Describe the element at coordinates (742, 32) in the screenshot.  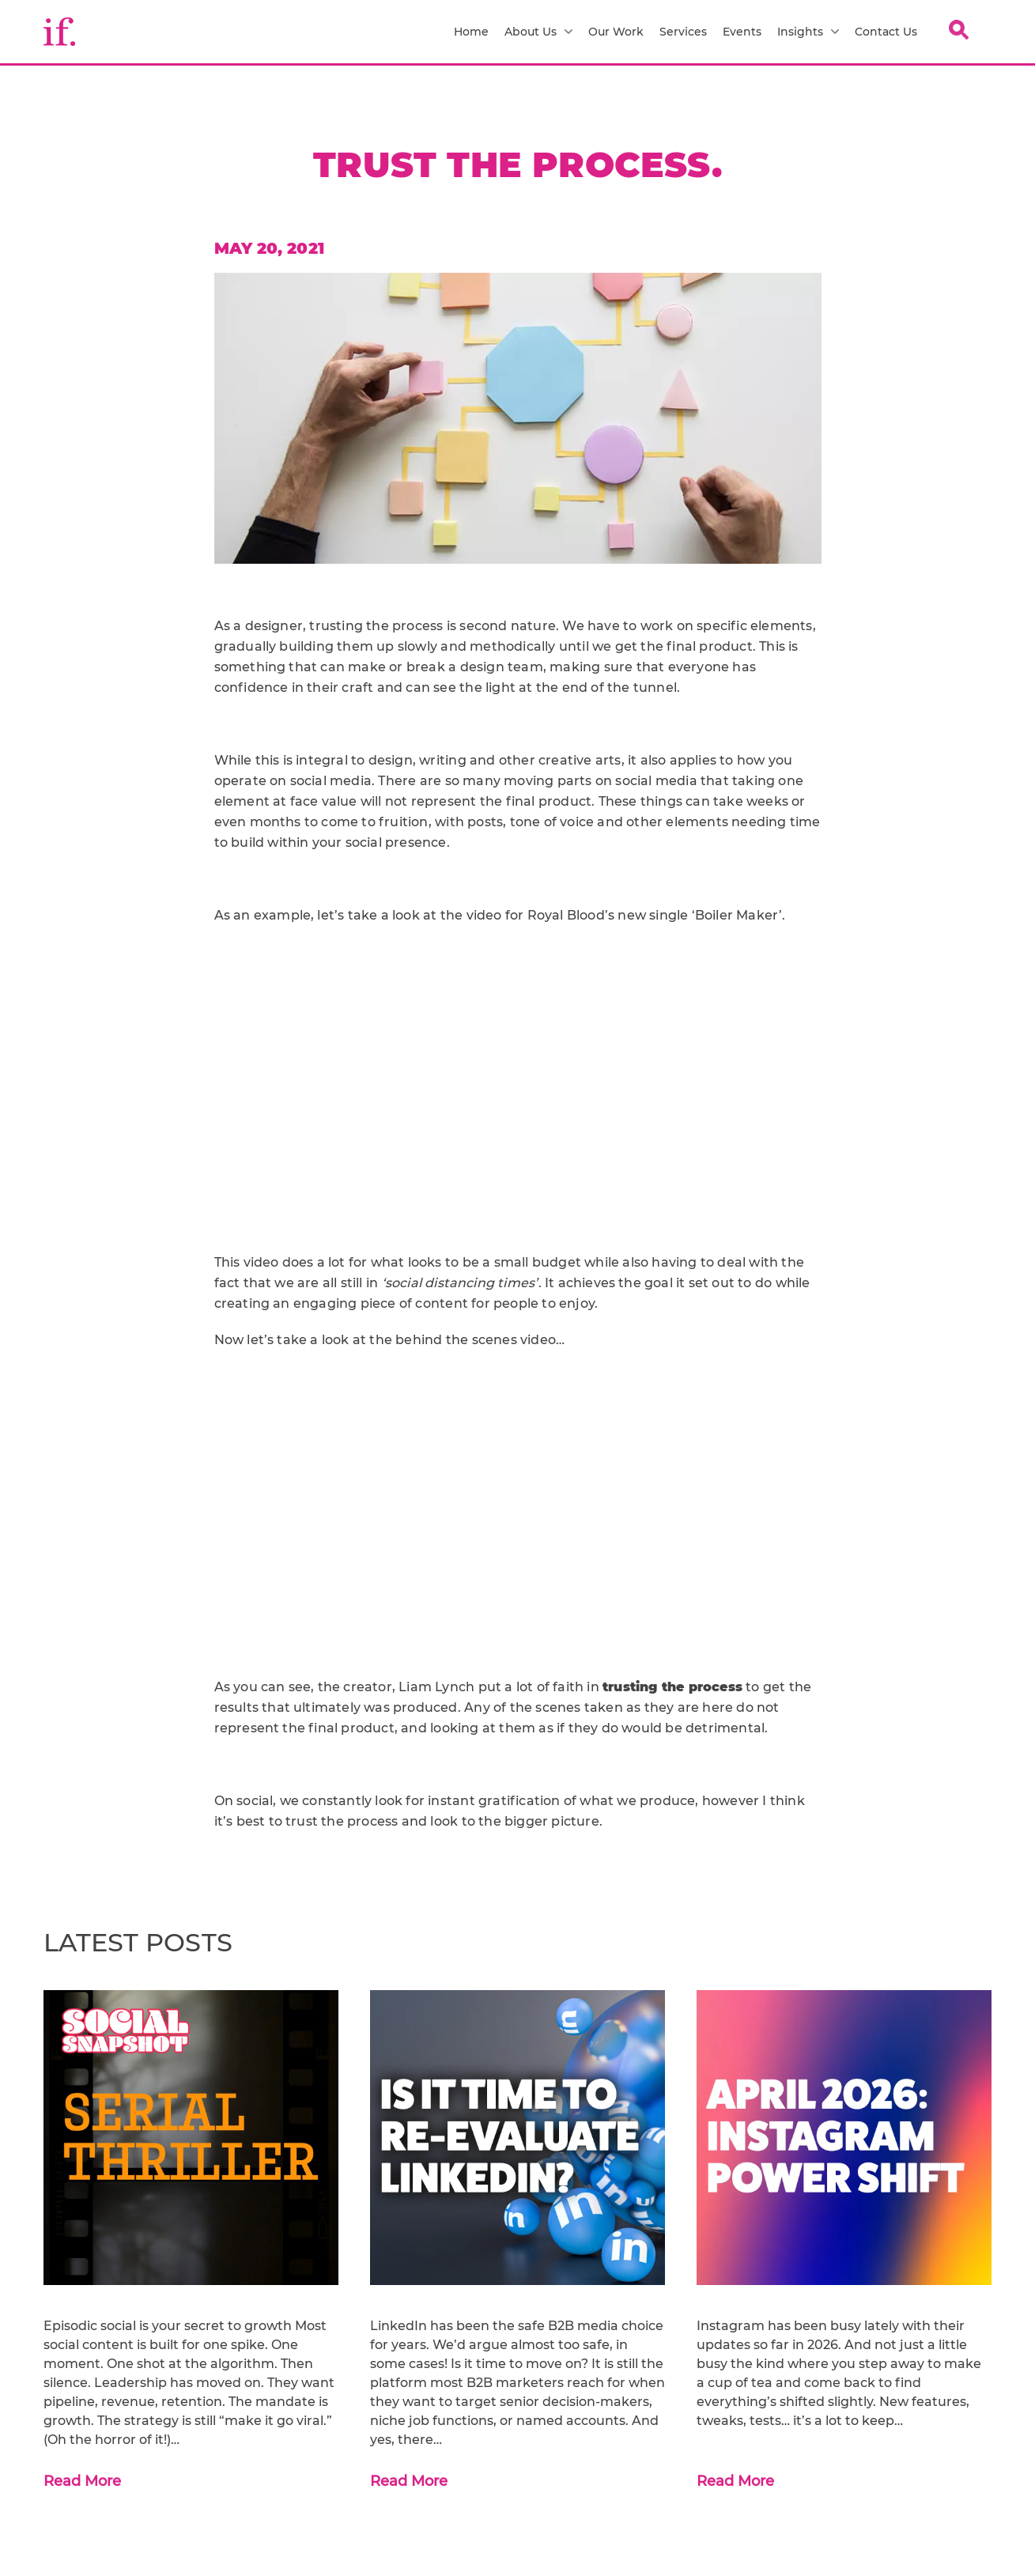
I see `Events` at that location.